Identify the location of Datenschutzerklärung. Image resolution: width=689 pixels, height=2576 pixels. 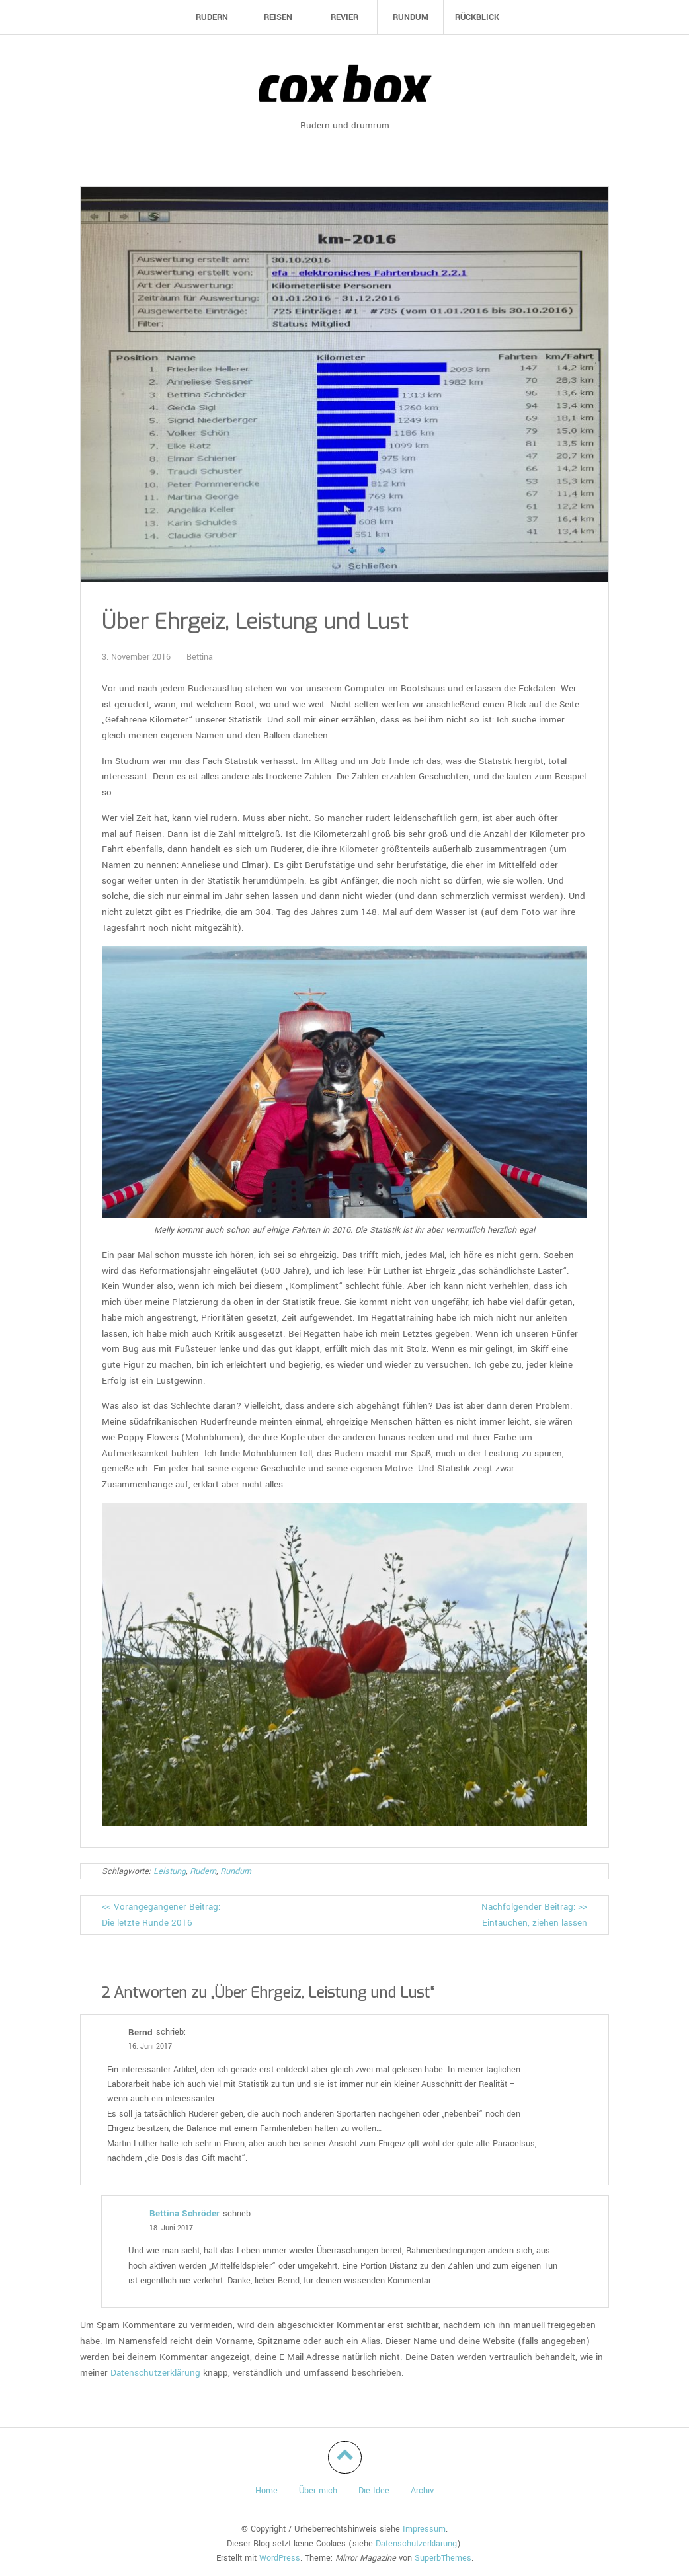
(155, 2372).